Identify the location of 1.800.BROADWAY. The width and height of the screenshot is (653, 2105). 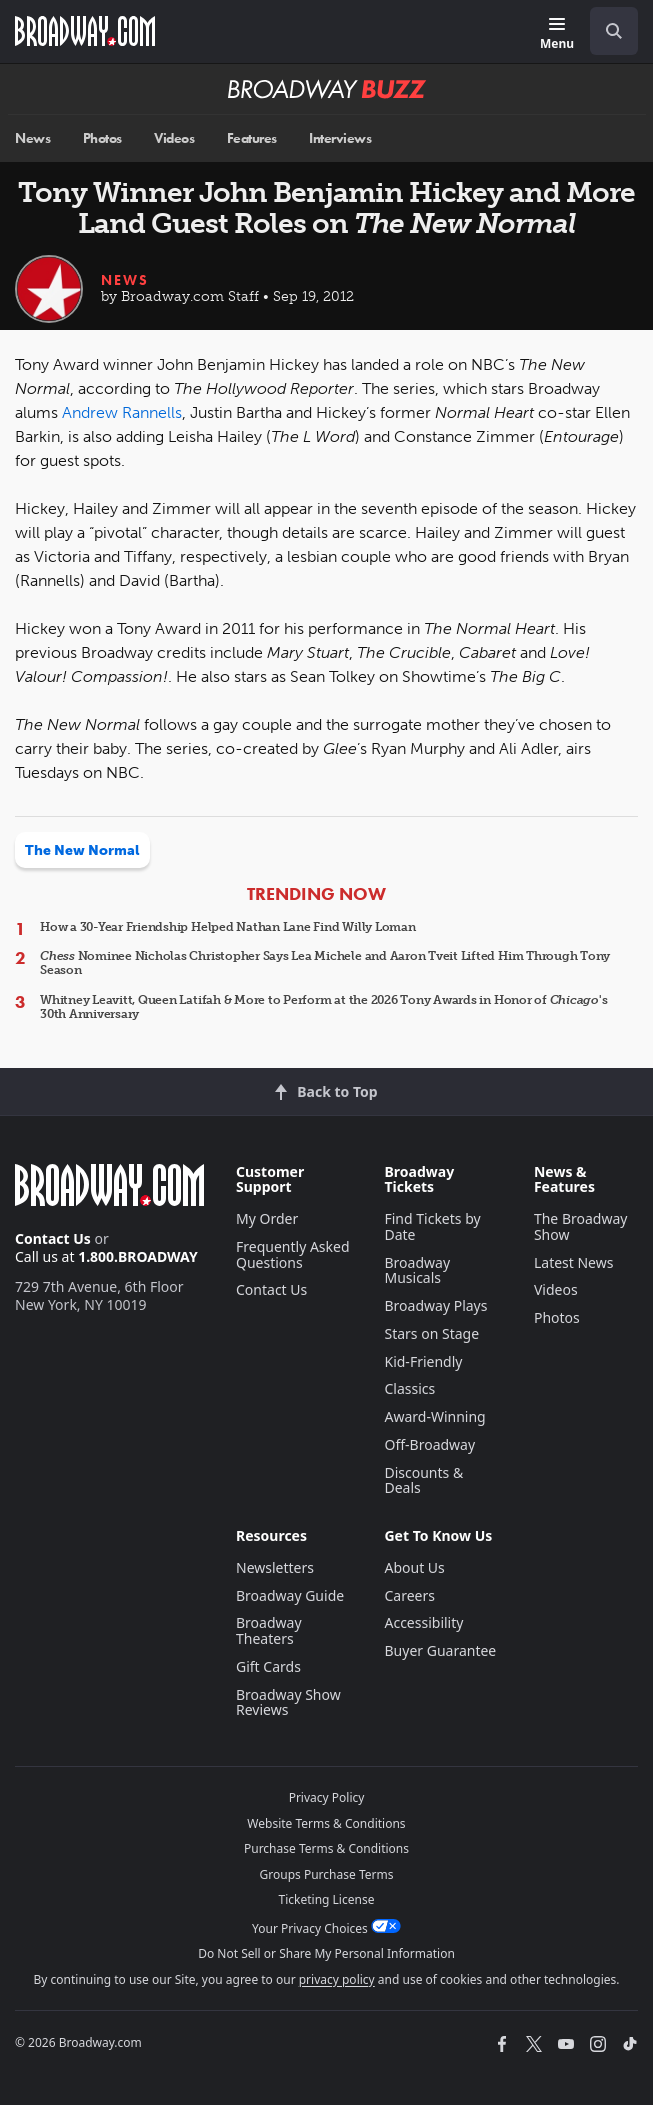
(138, 1256).